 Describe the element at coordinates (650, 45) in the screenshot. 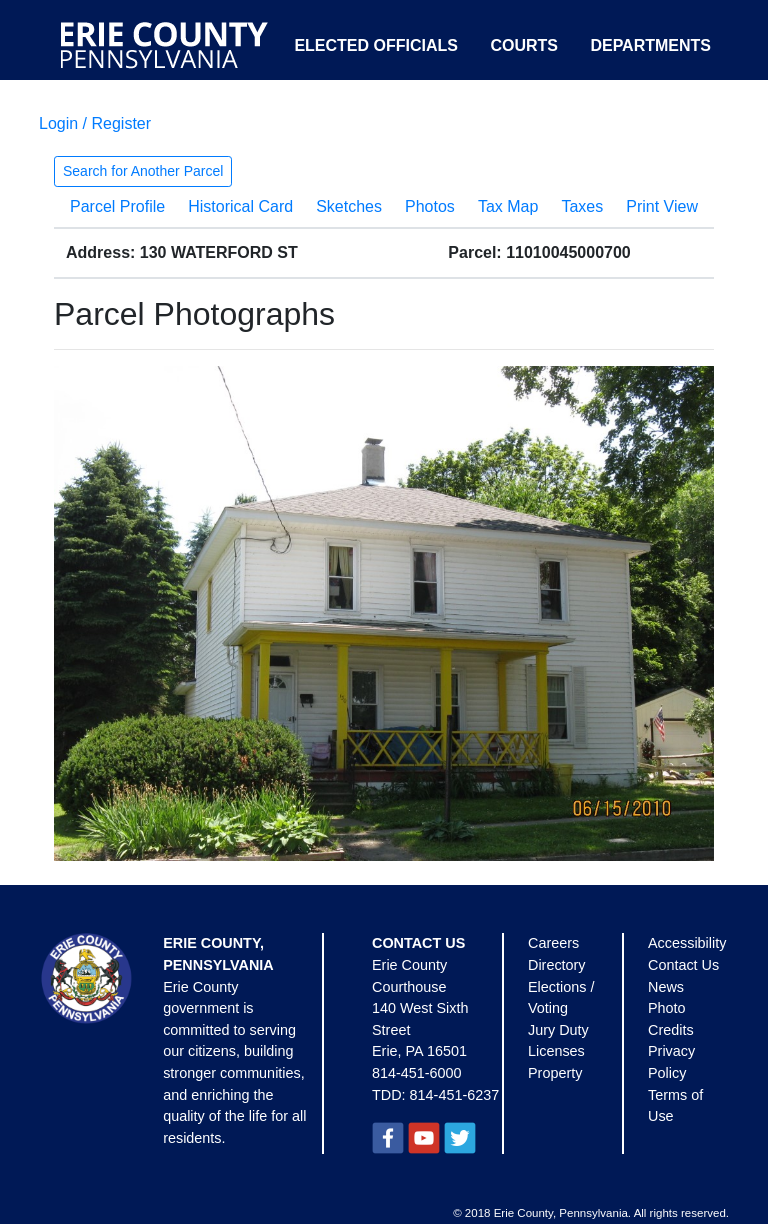

I see `Departments` at that location.